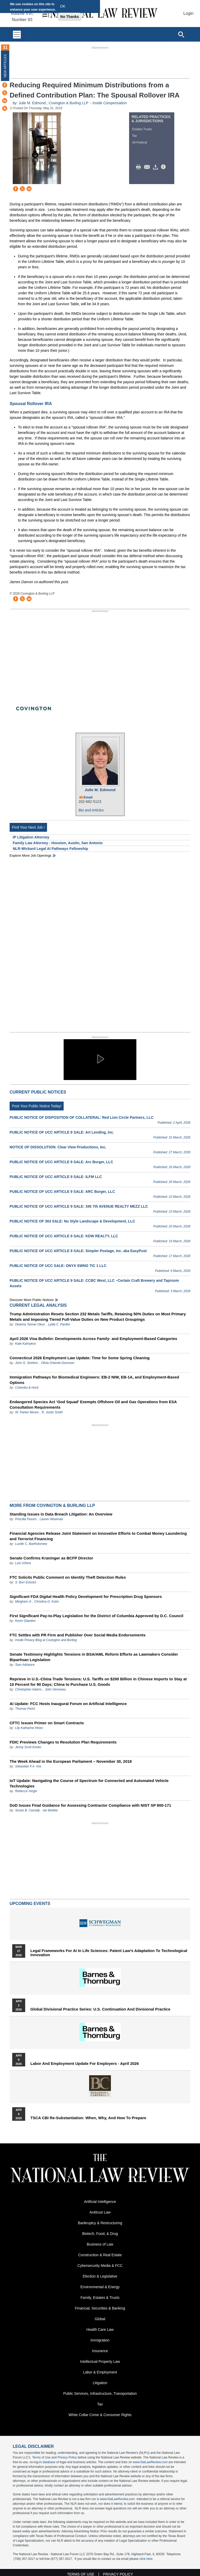 This screenshot has height=2576, width=200. Describe the element at coordinates (78, 1251) in the screenshot. I see `PUBLIC NOTICE OF UCC ARTICLE 9 SALE: Simpler Postage, Inc. aka EasyPost` at that location.